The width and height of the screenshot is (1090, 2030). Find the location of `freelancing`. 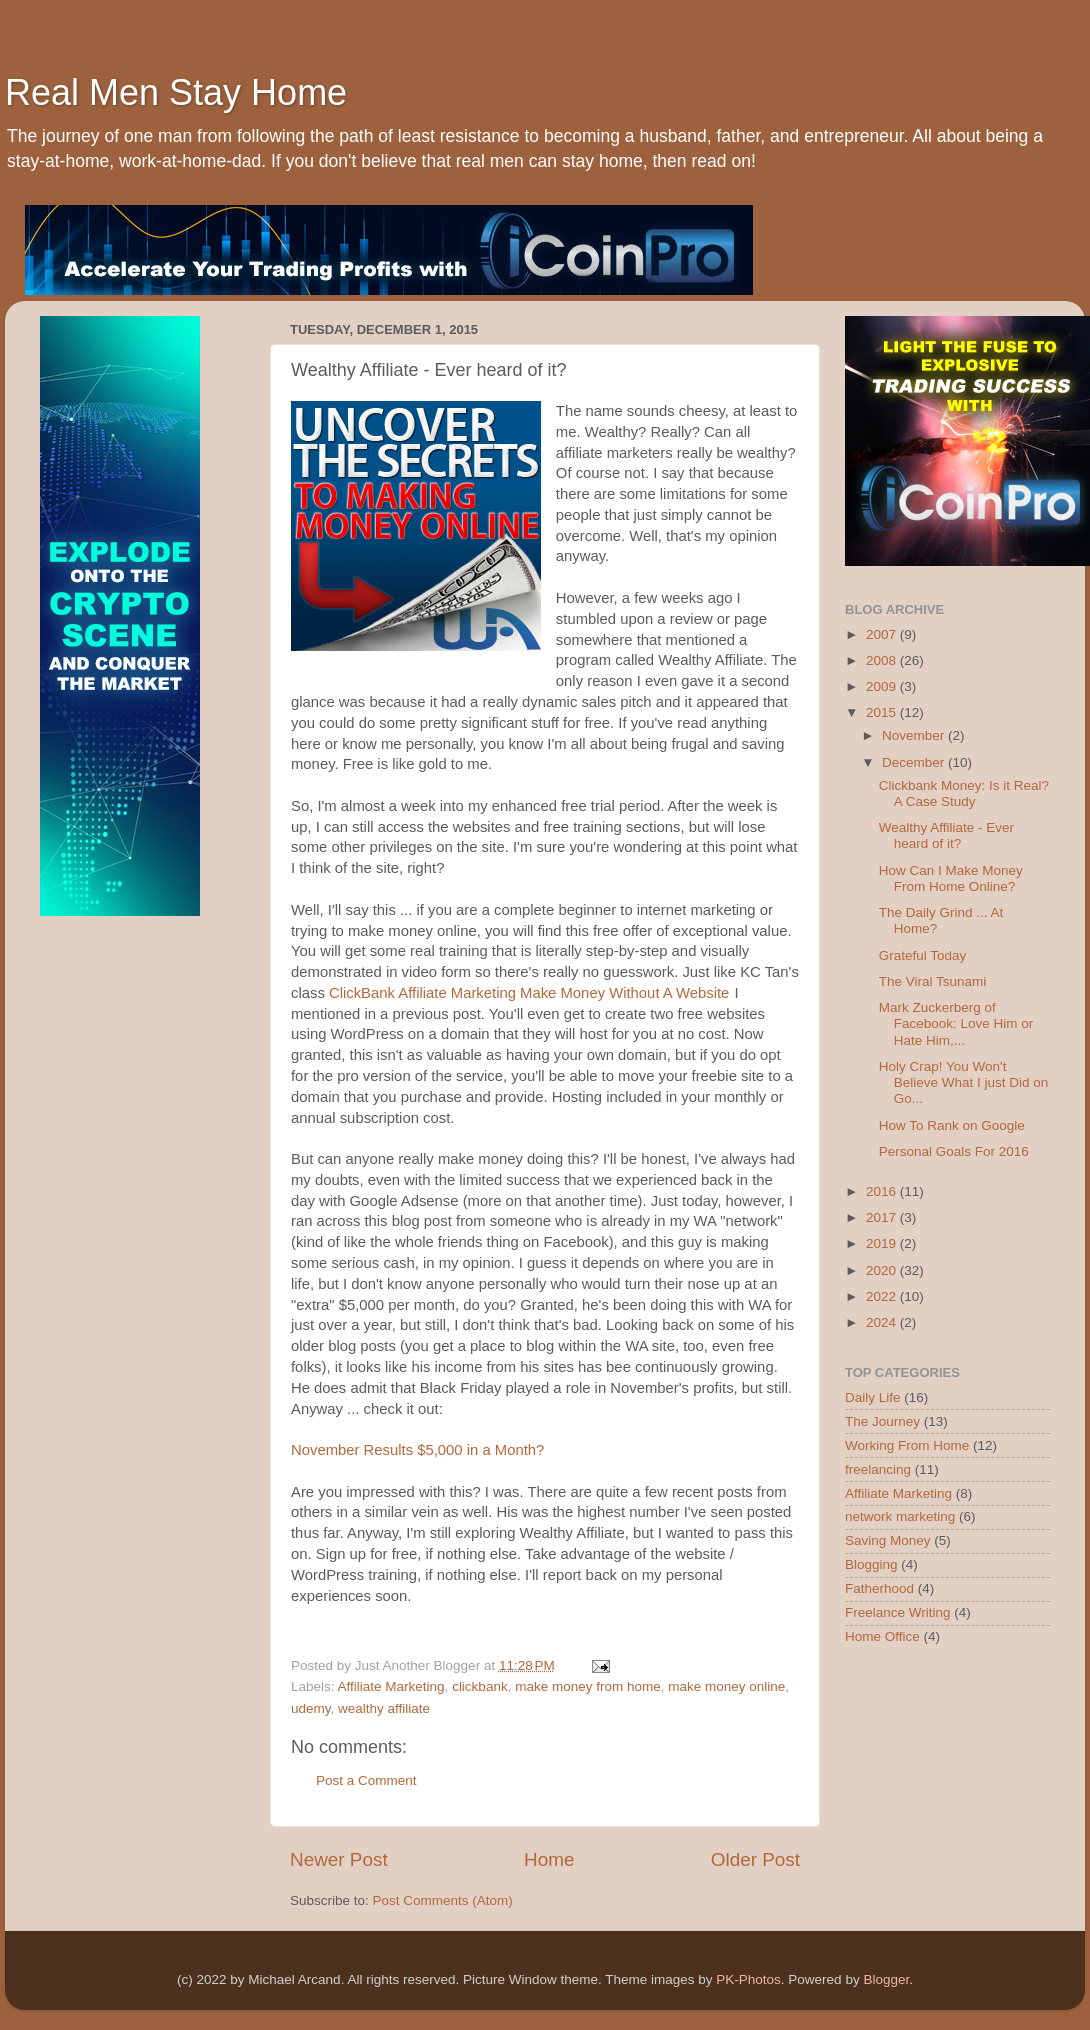

freelancing is located at coordinates (878, 1469).